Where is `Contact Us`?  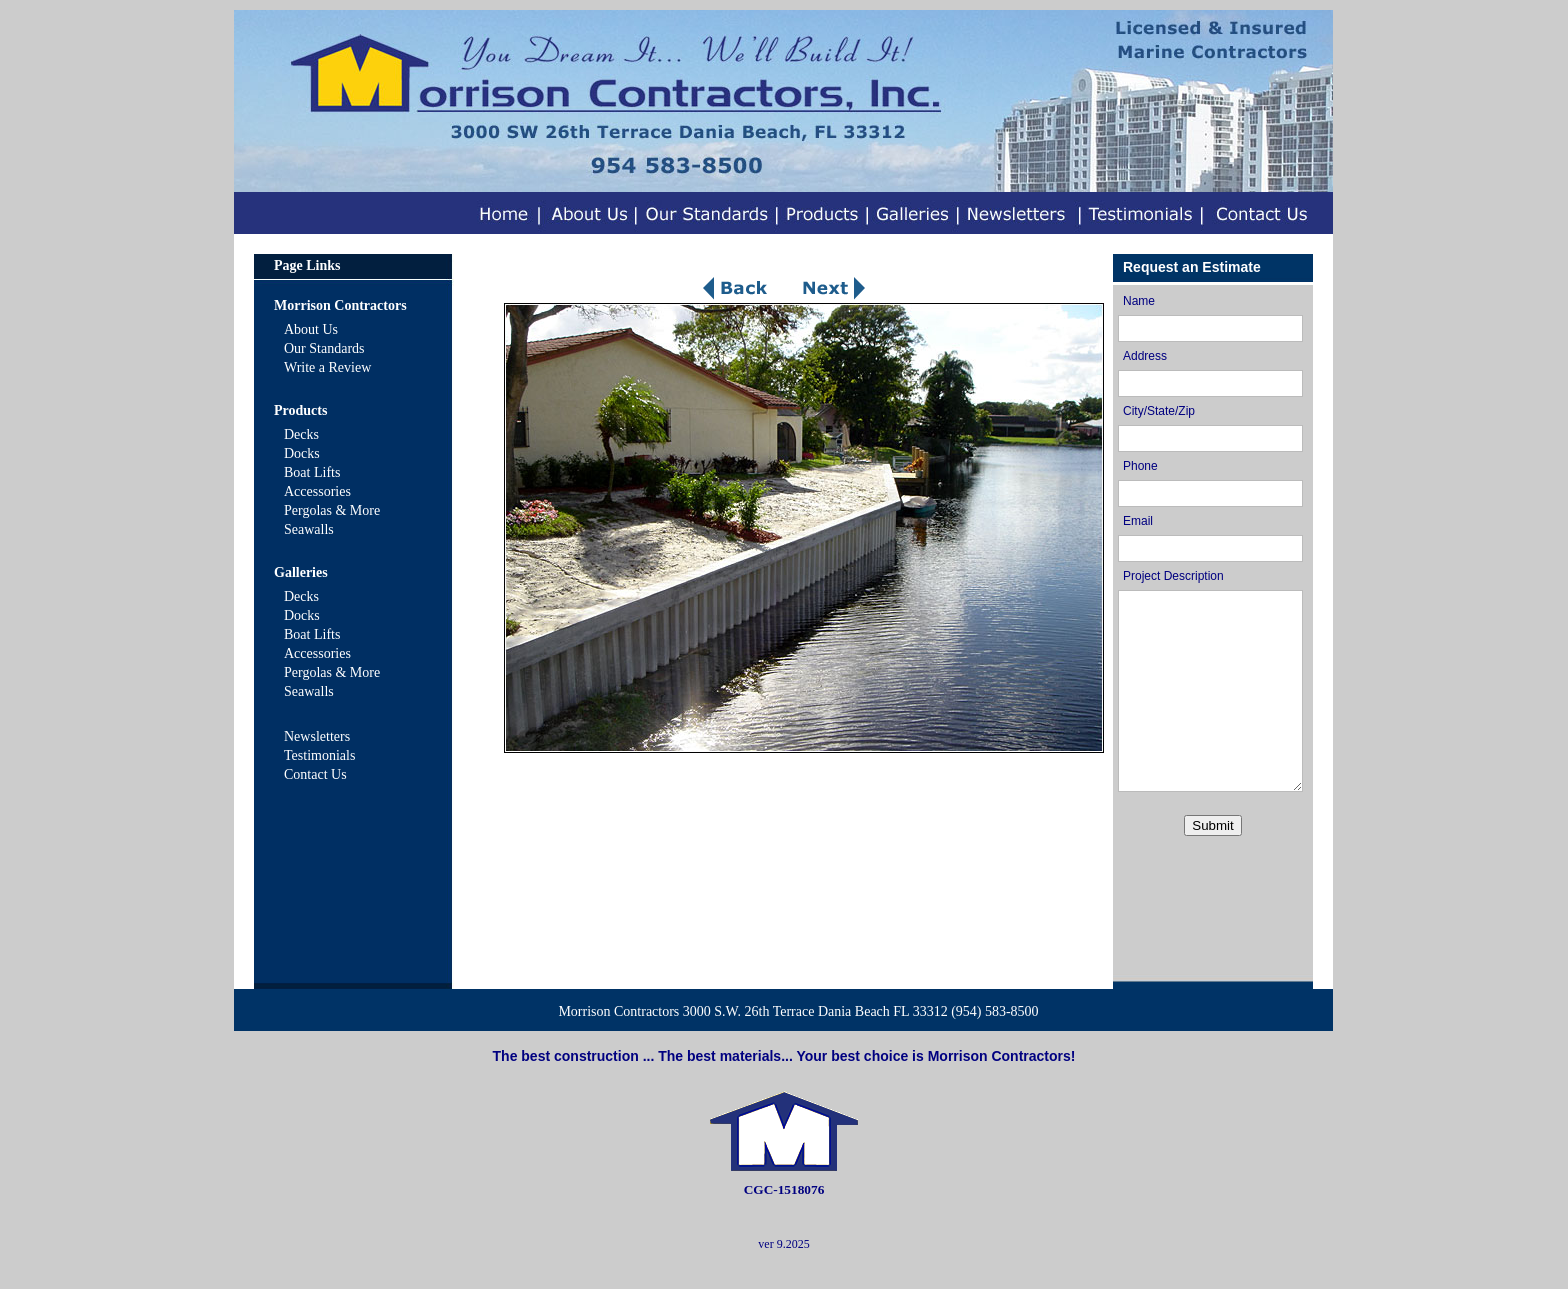
Contact Us is located at coordinates (315, 774).